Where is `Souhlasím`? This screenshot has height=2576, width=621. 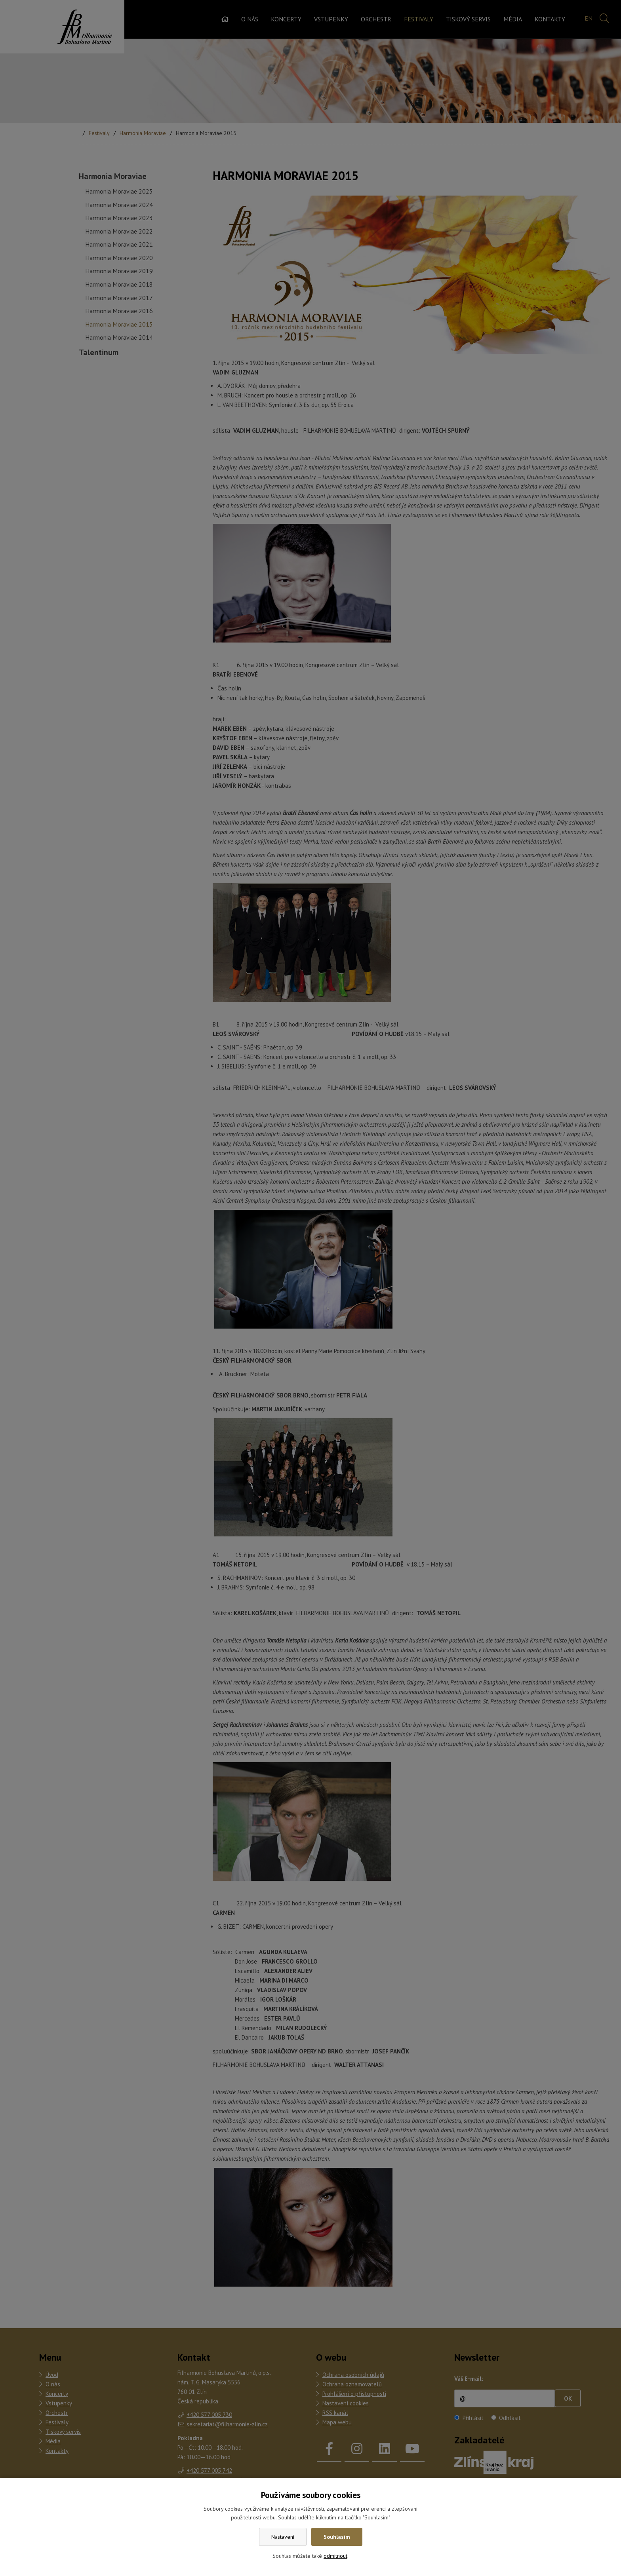
Souhlasím is located at coordinates (337, 2536).